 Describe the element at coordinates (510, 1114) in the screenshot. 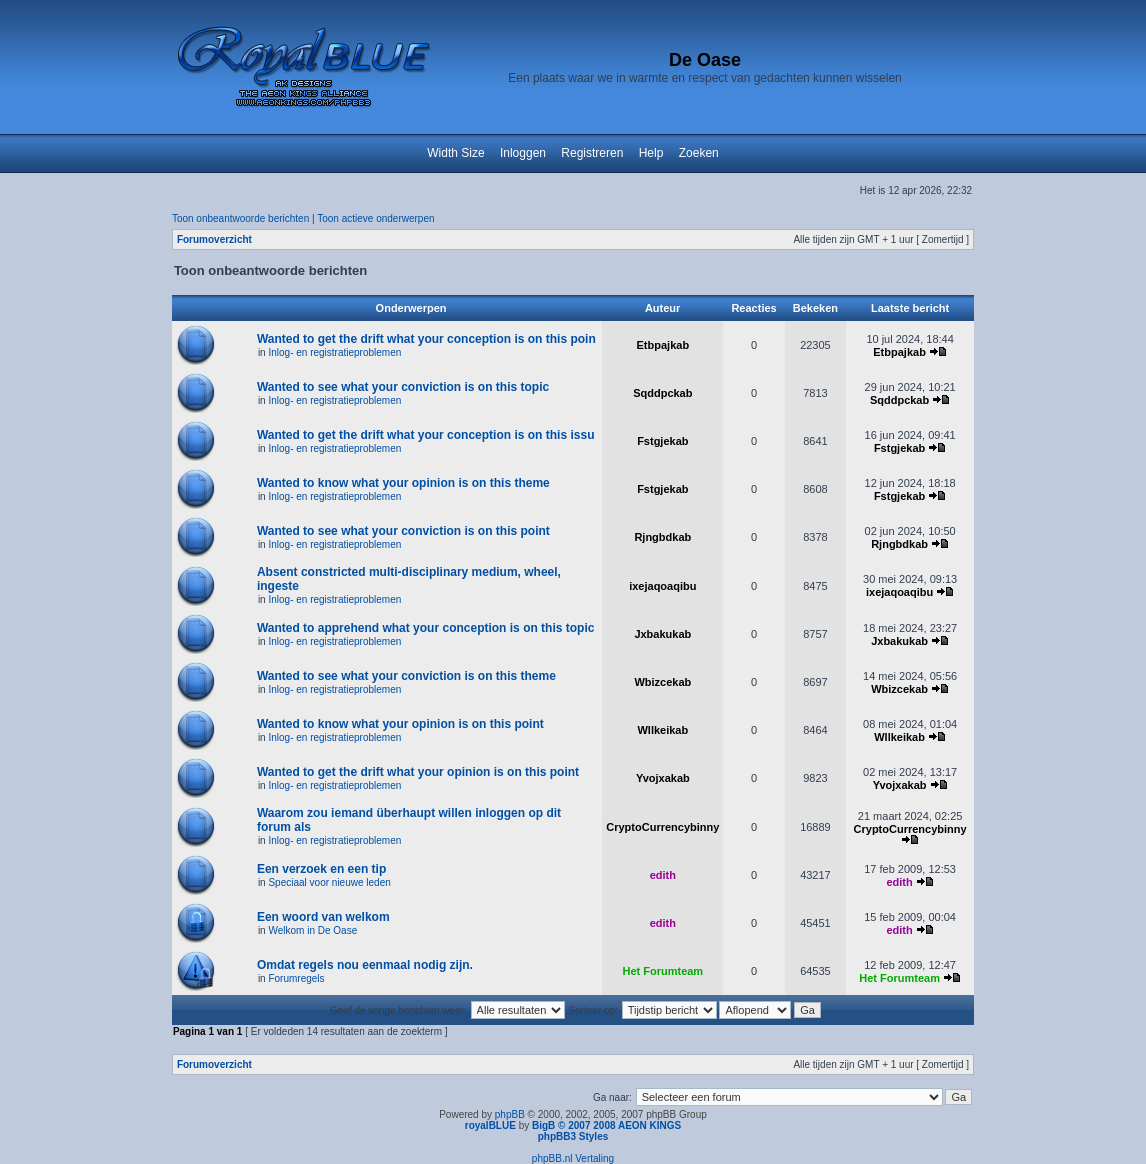

I see `phpBB` at that location.